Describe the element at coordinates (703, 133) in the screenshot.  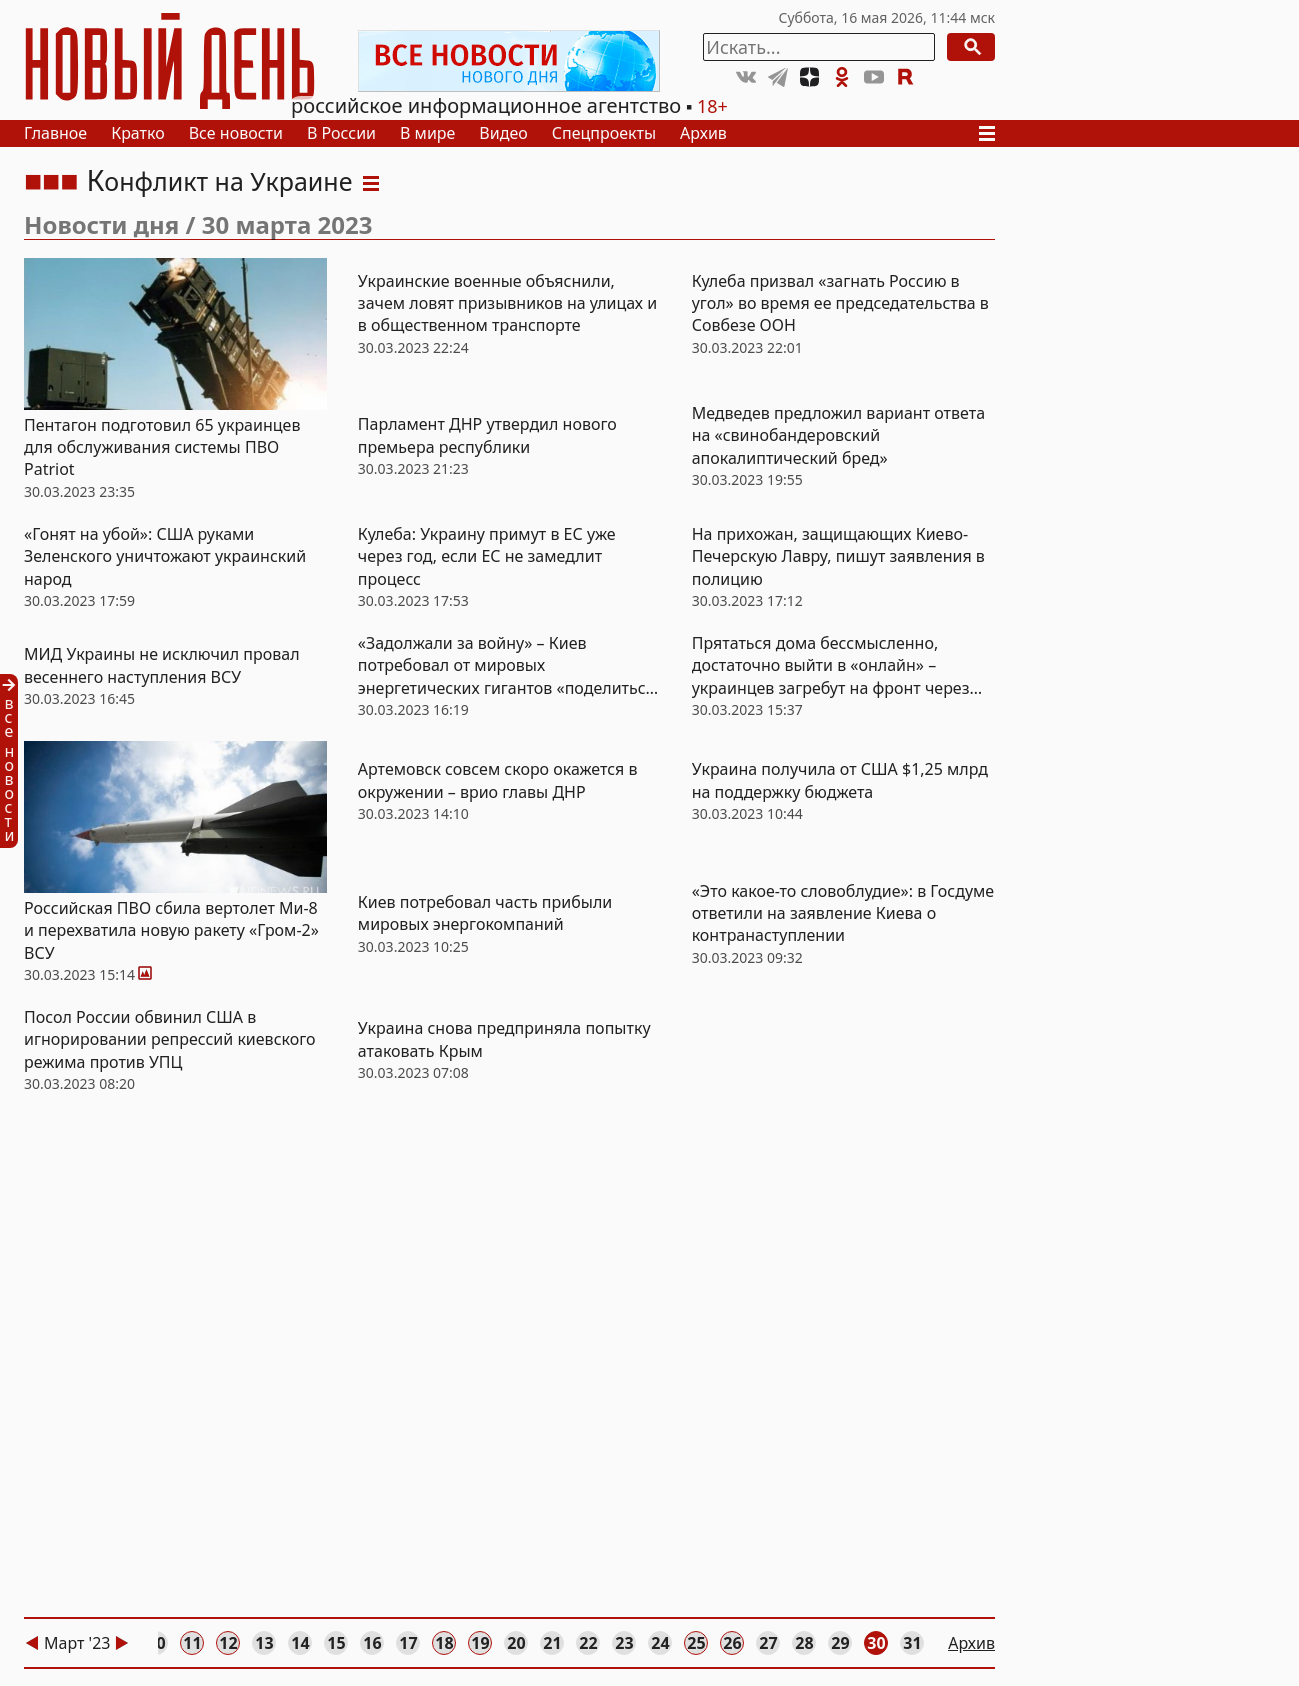
I see `Архив` at that location.